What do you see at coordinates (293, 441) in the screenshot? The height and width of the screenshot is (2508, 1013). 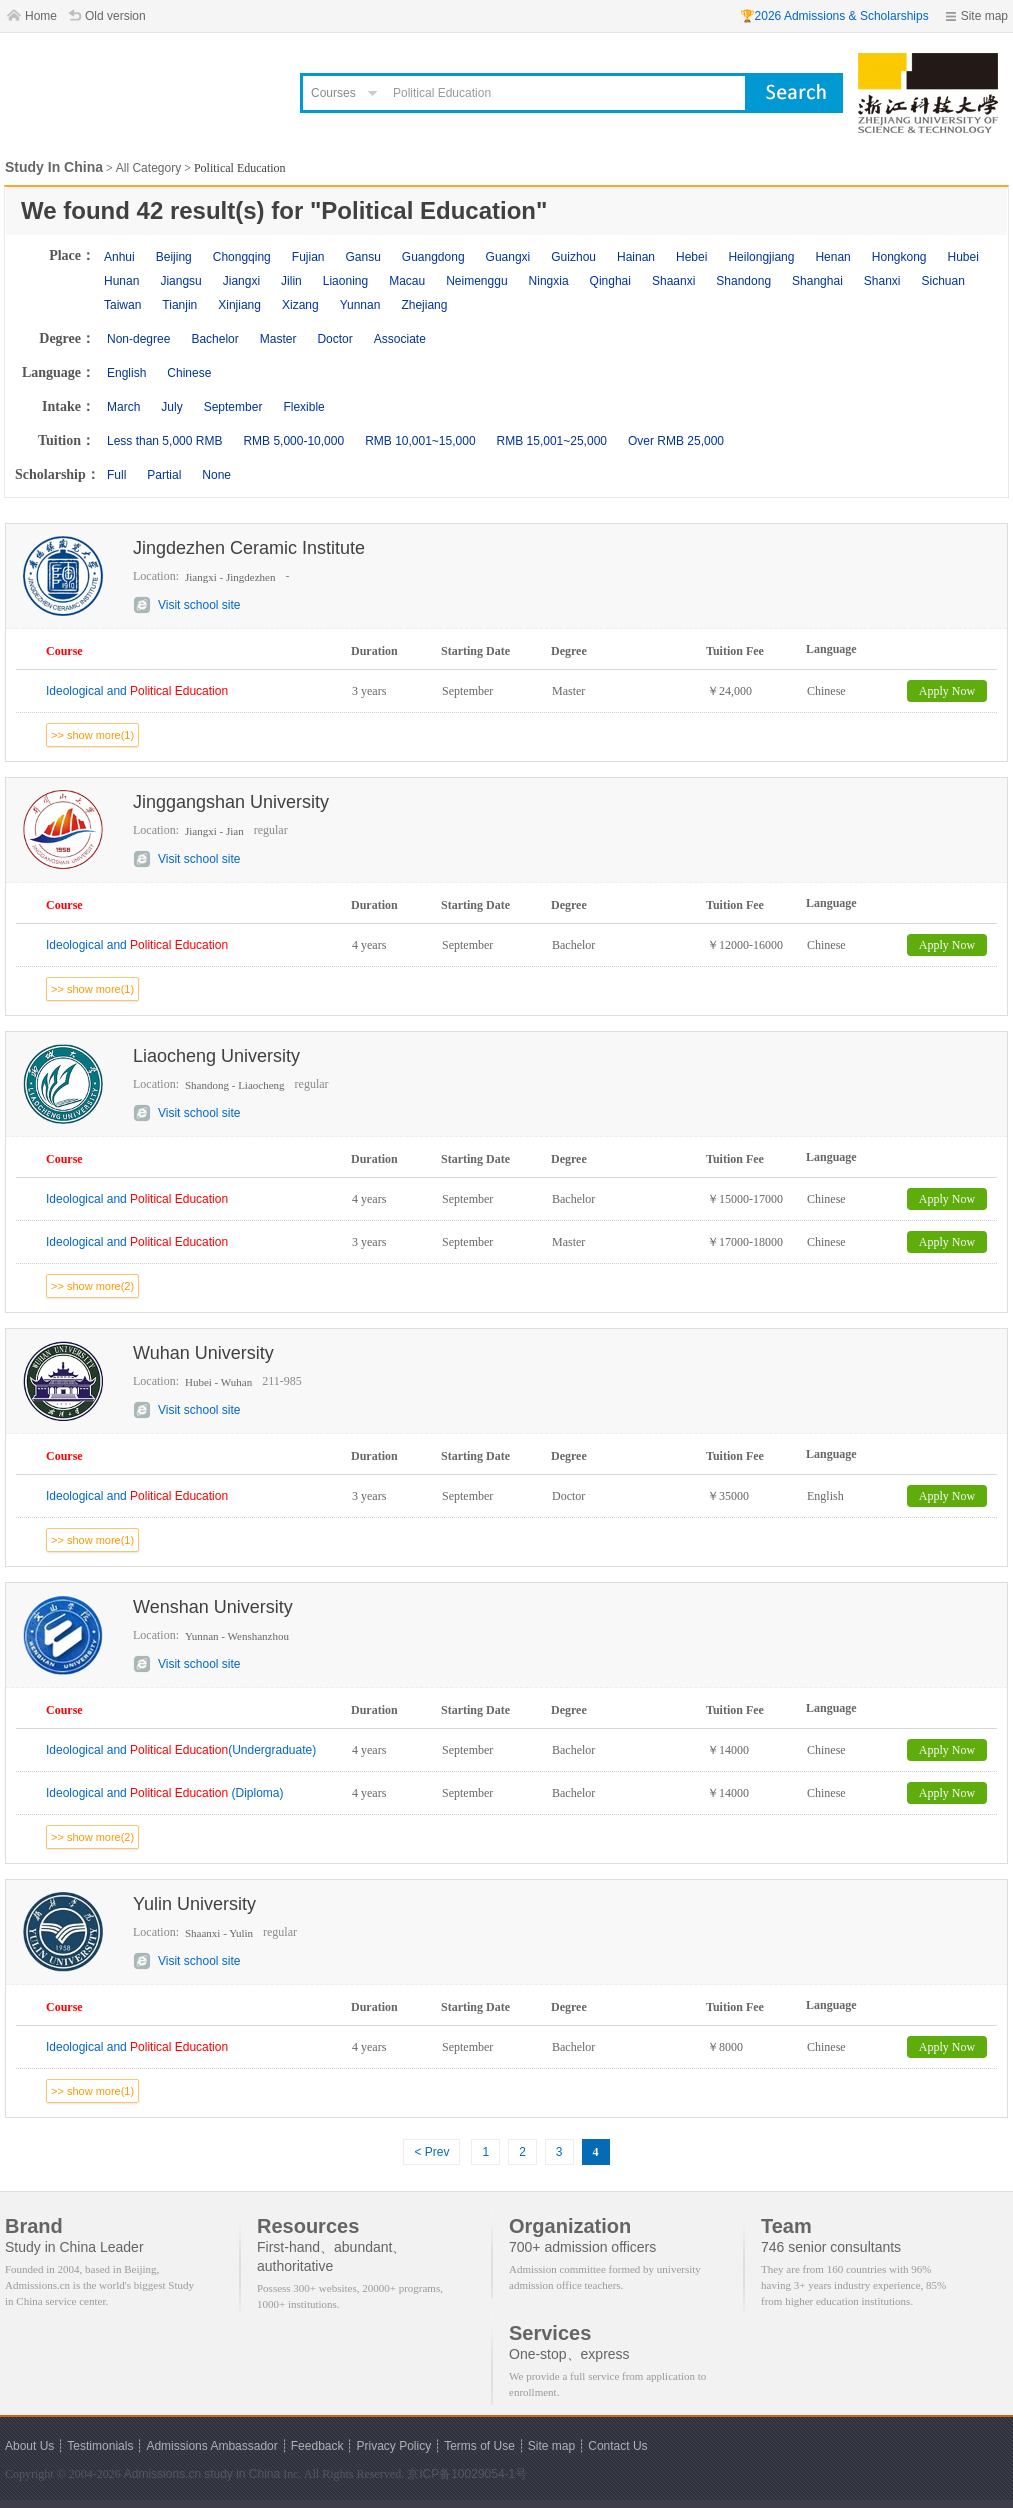 I see `RMB 5,000-10,000` at bounding box center [293, 441].